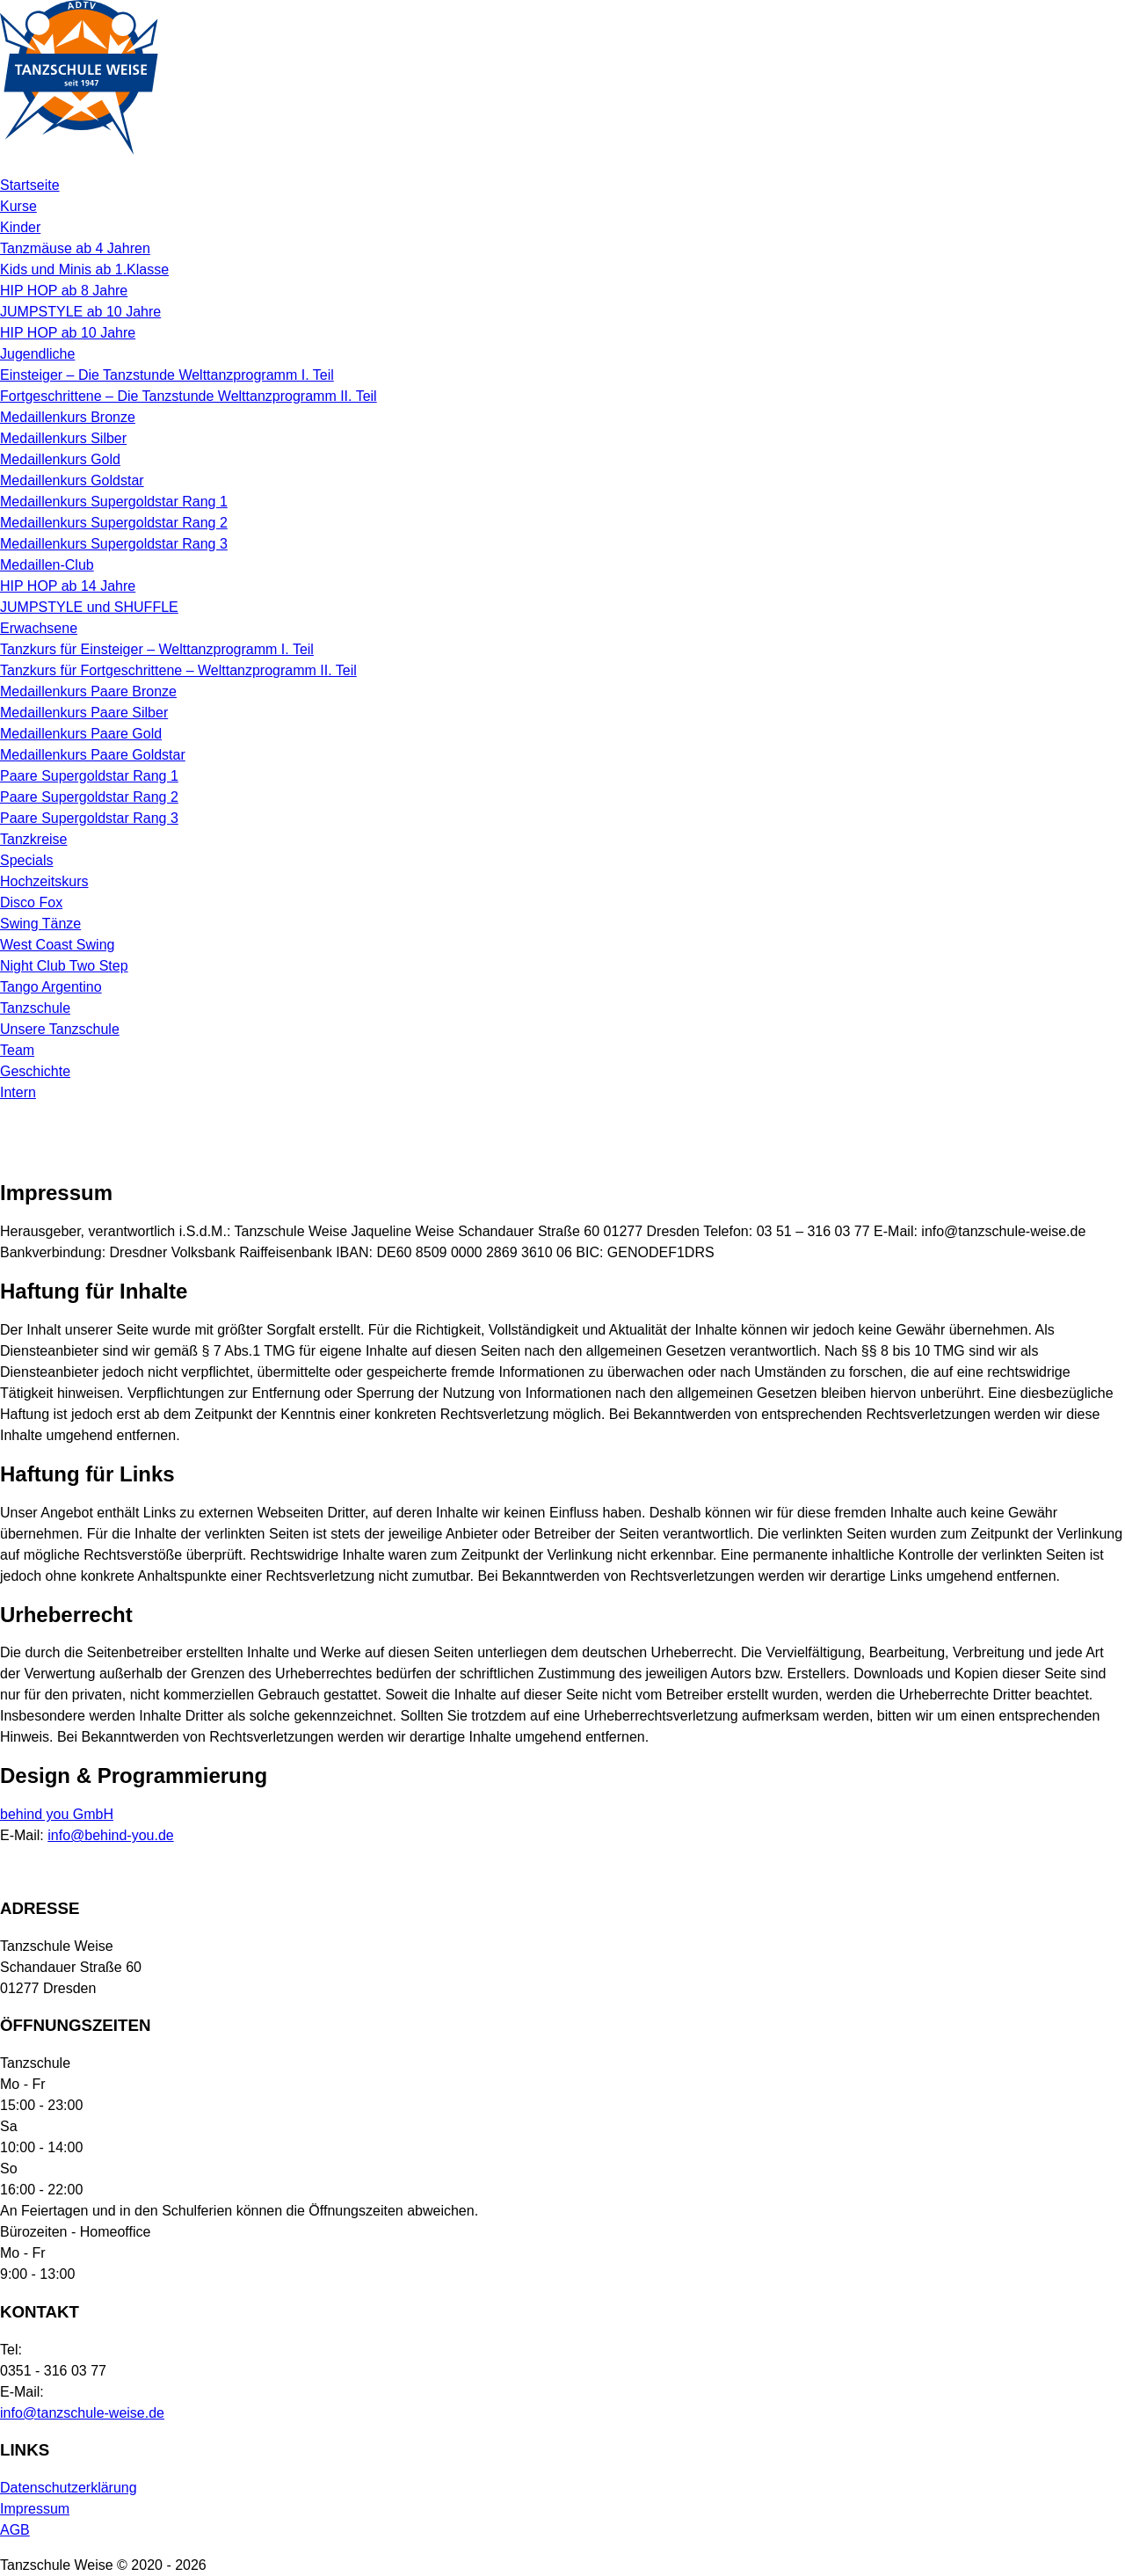  I want to click on Jugendliche, so click(37, 353).